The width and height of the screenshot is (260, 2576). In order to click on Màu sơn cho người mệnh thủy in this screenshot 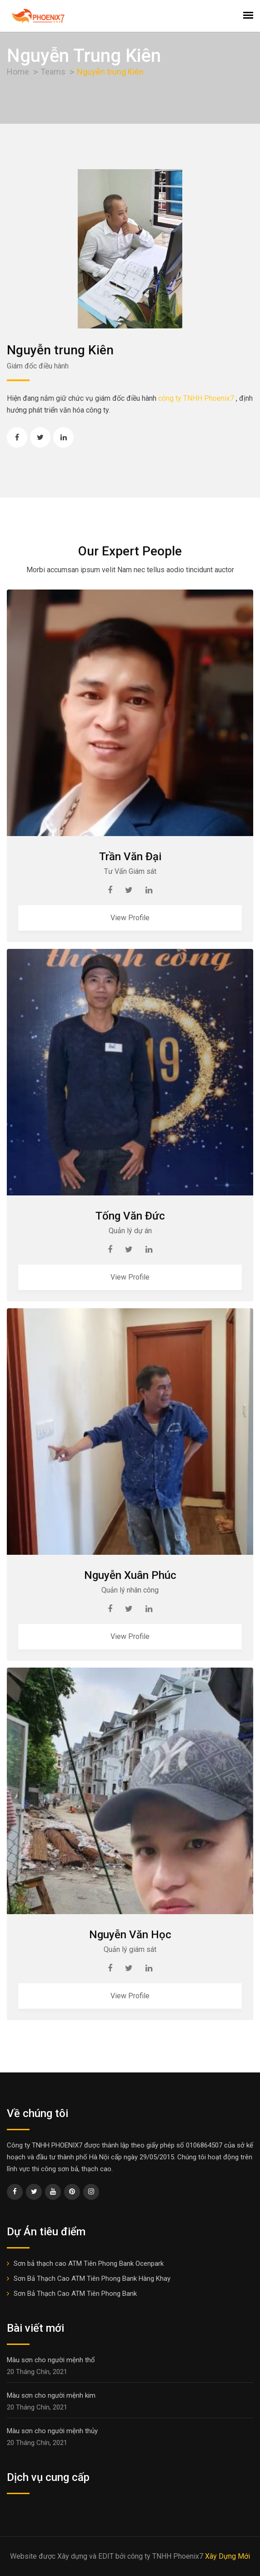, I will do `click(52, 2431)`.